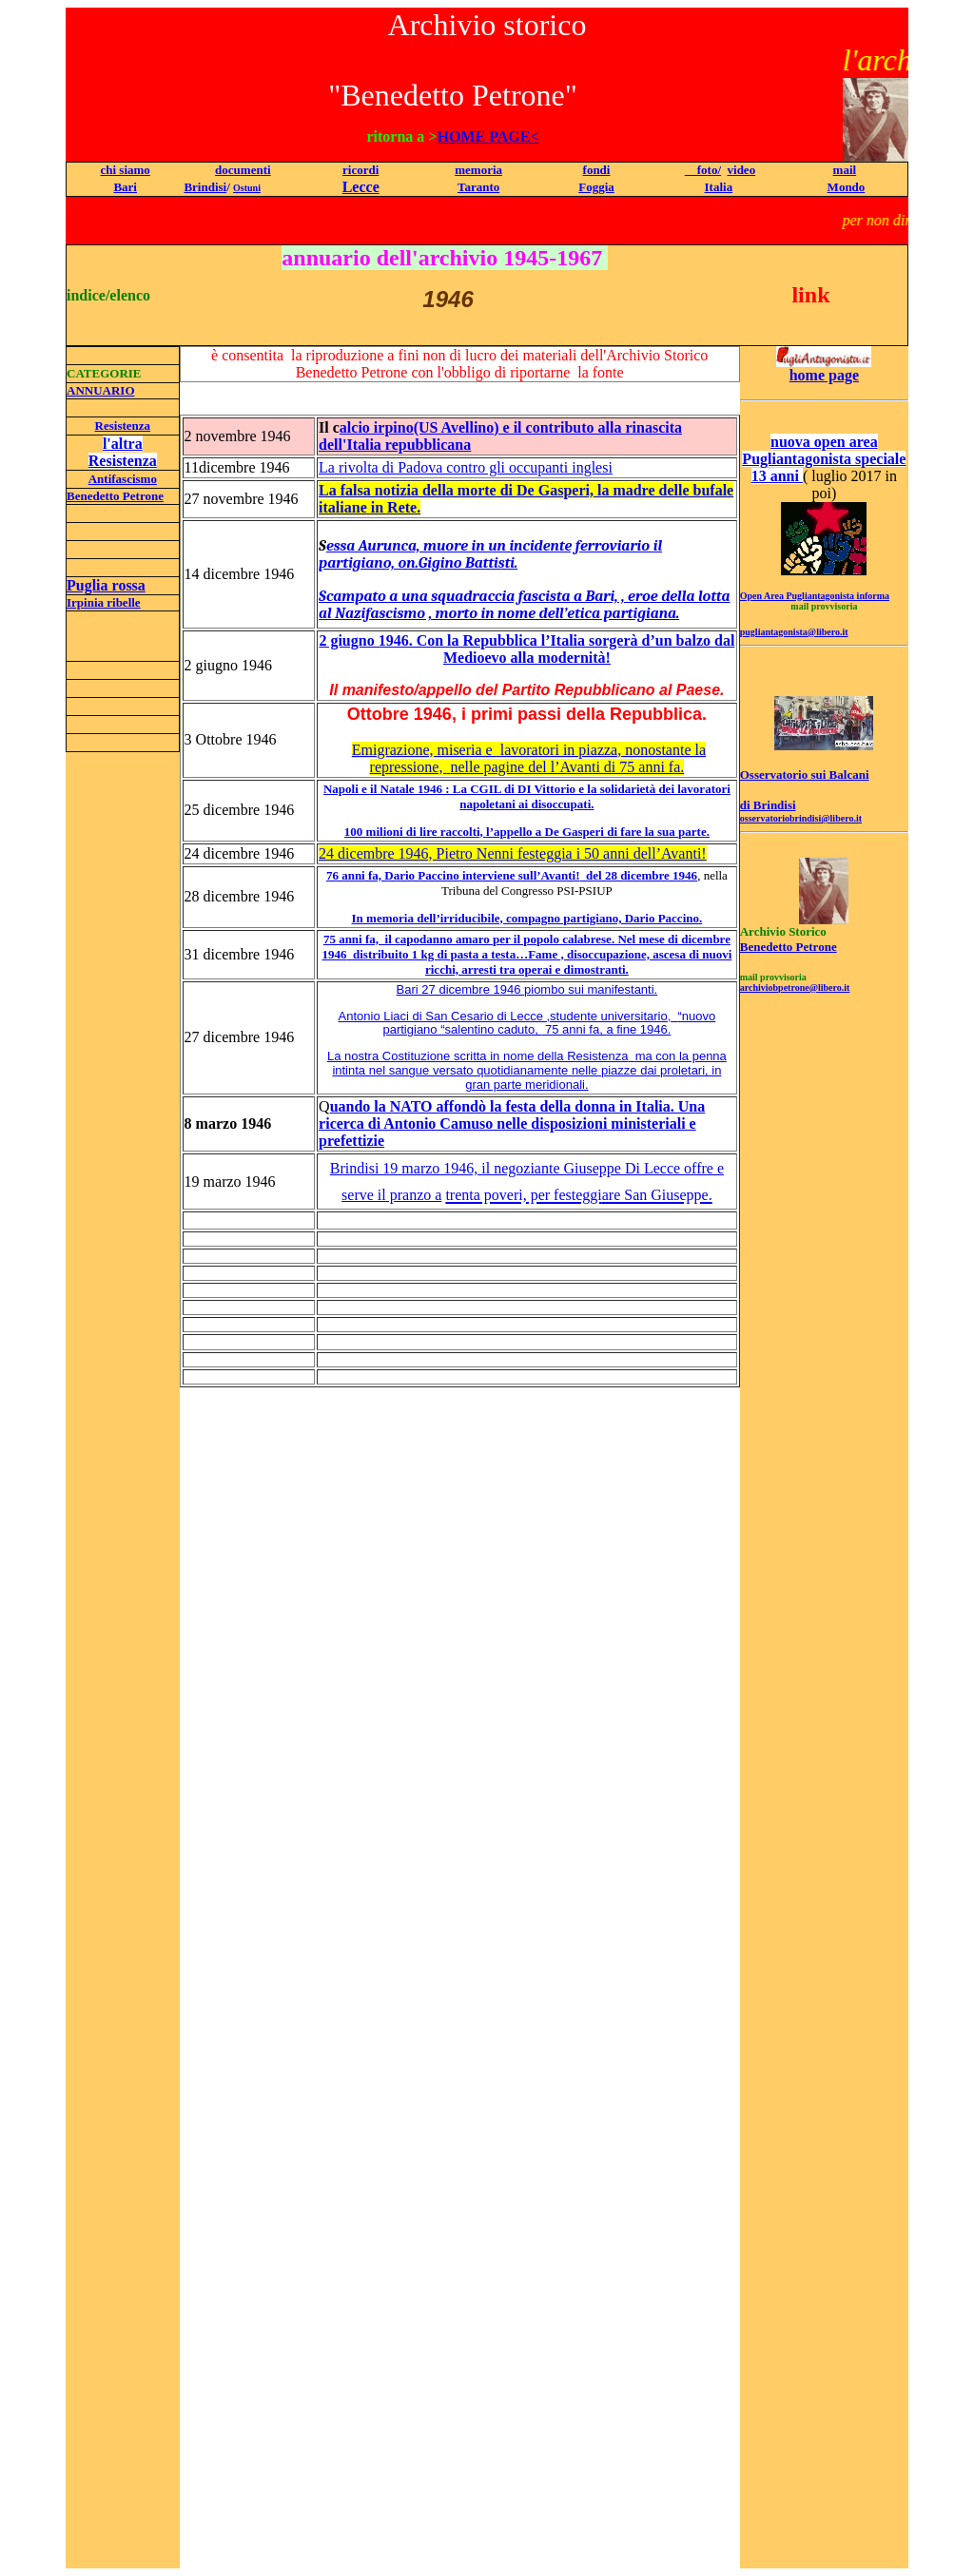  I want to click on 2 giugno 1946. Con la Repubblica l’Italia sorgerà d’un balzo dal Medioevo alla modernità!, so click(526, 649).